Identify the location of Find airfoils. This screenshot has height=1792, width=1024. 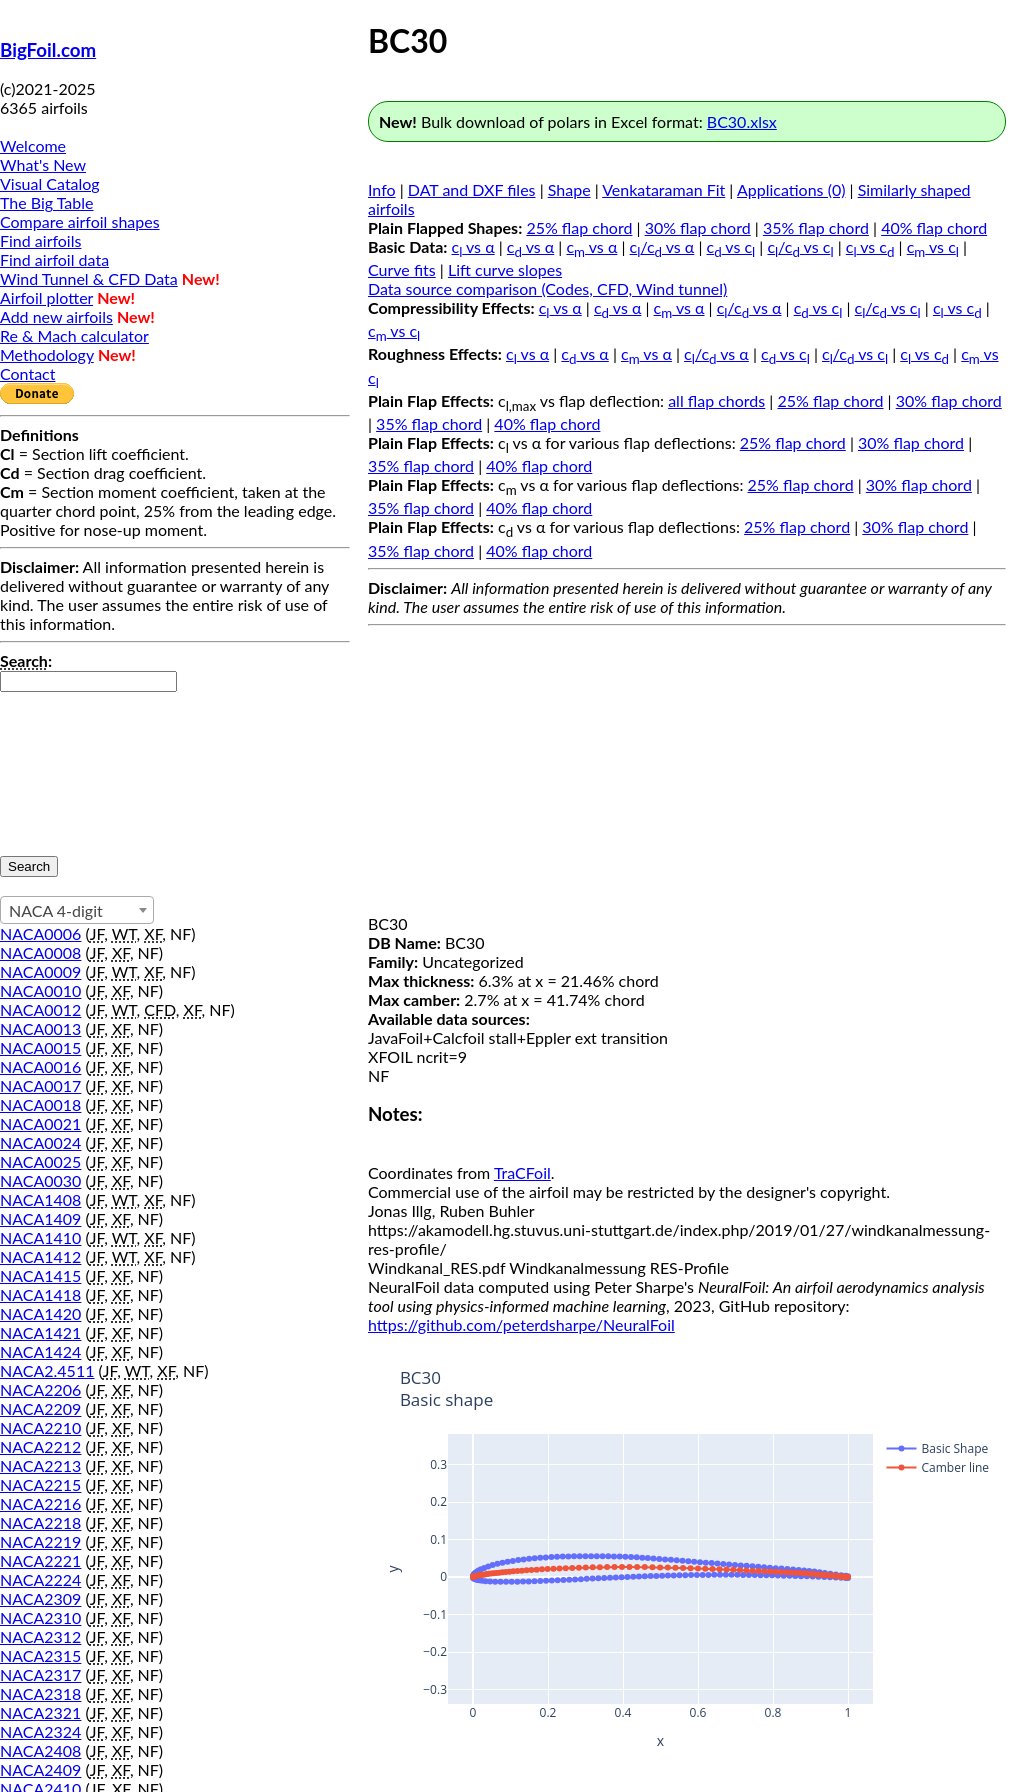
(40, 240).